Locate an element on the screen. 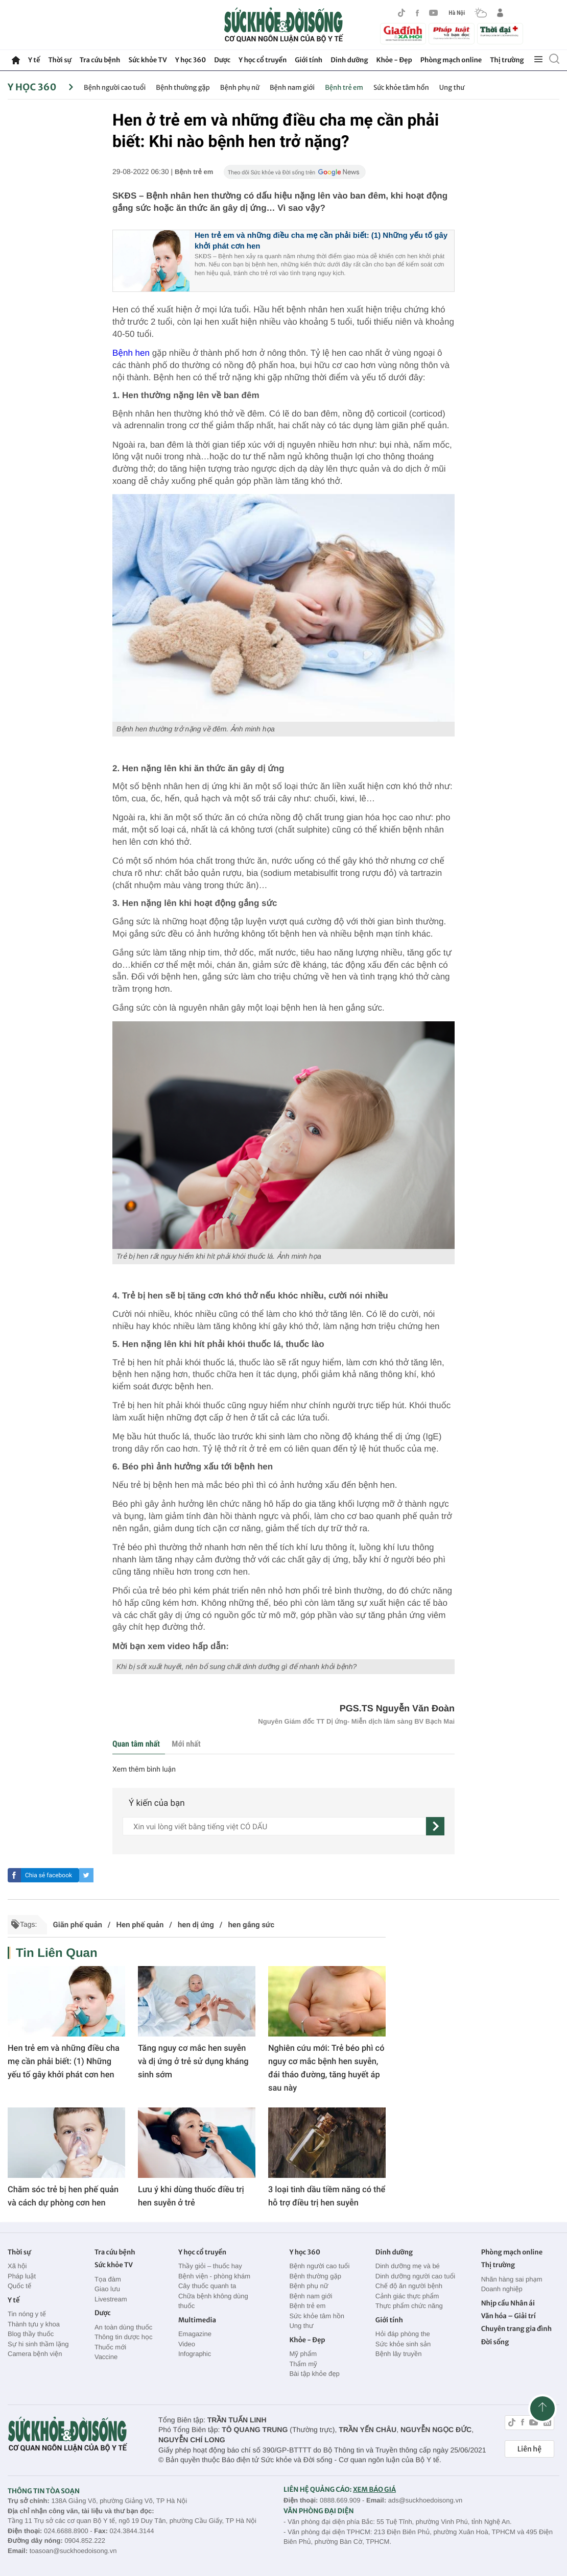  Bệnh nam giới is located at coordinates (292, 87).